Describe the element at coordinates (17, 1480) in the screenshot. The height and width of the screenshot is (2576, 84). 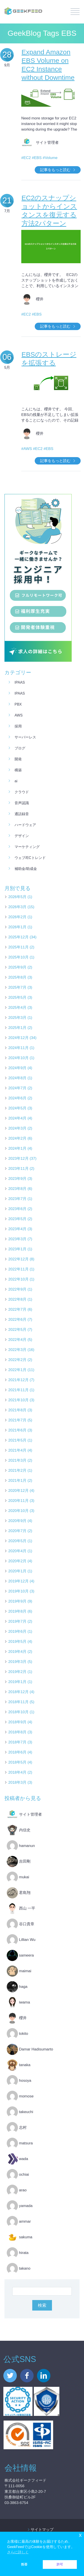
I see `2021年1月` at that location.